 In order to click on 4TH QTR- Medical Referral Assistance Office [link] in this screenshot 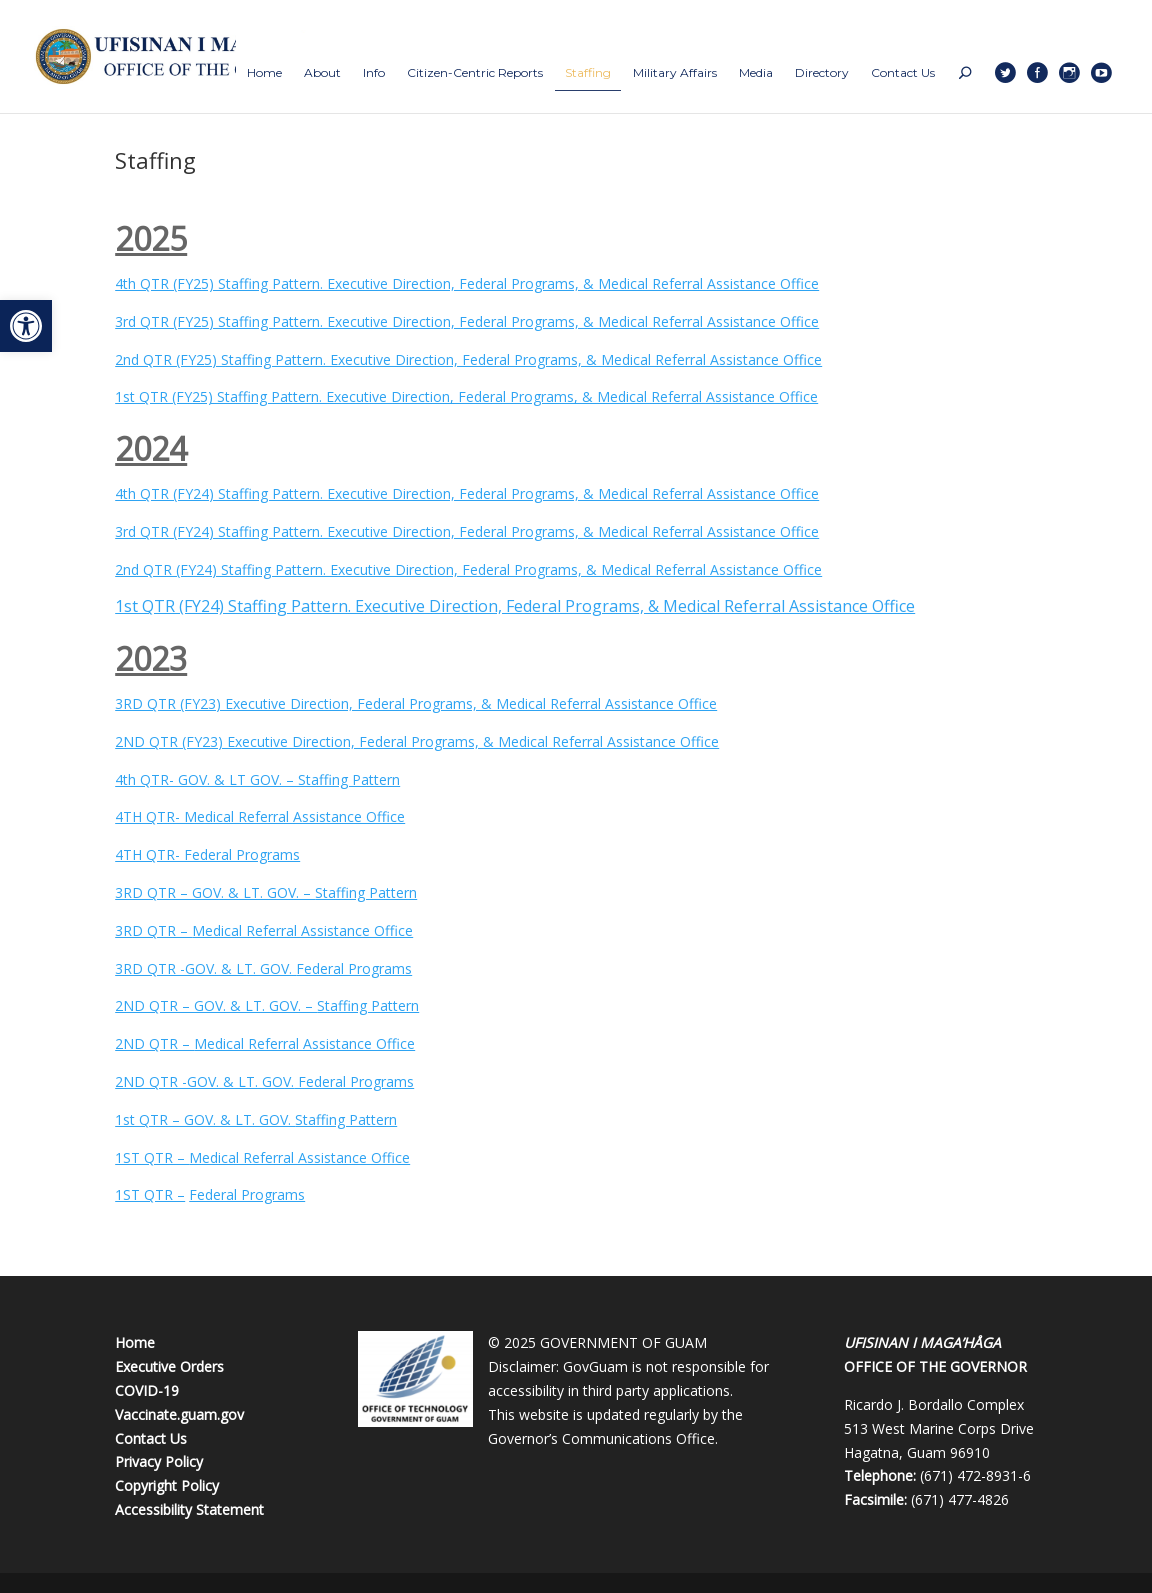, I will do `click(260, 816)`.